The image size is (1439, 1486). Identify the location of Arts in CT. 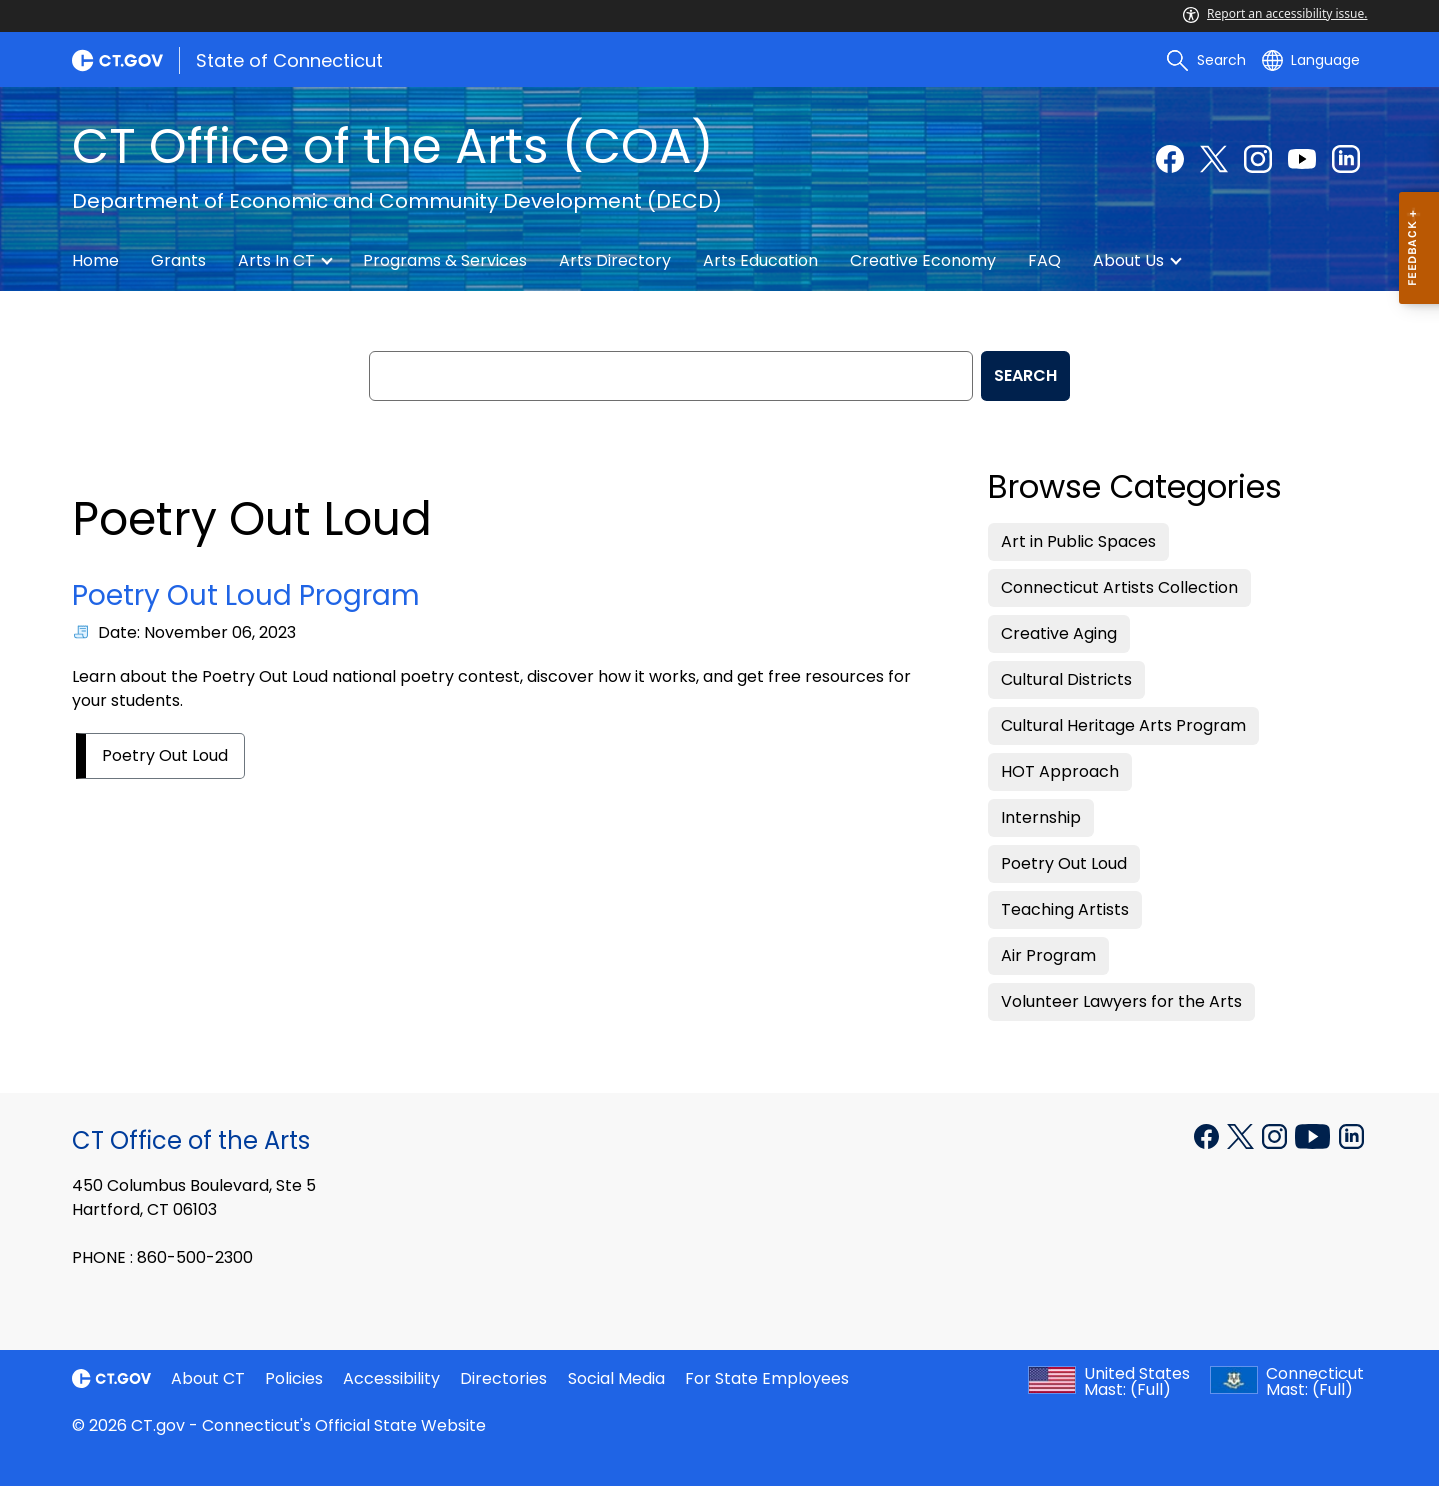
(276, 260).